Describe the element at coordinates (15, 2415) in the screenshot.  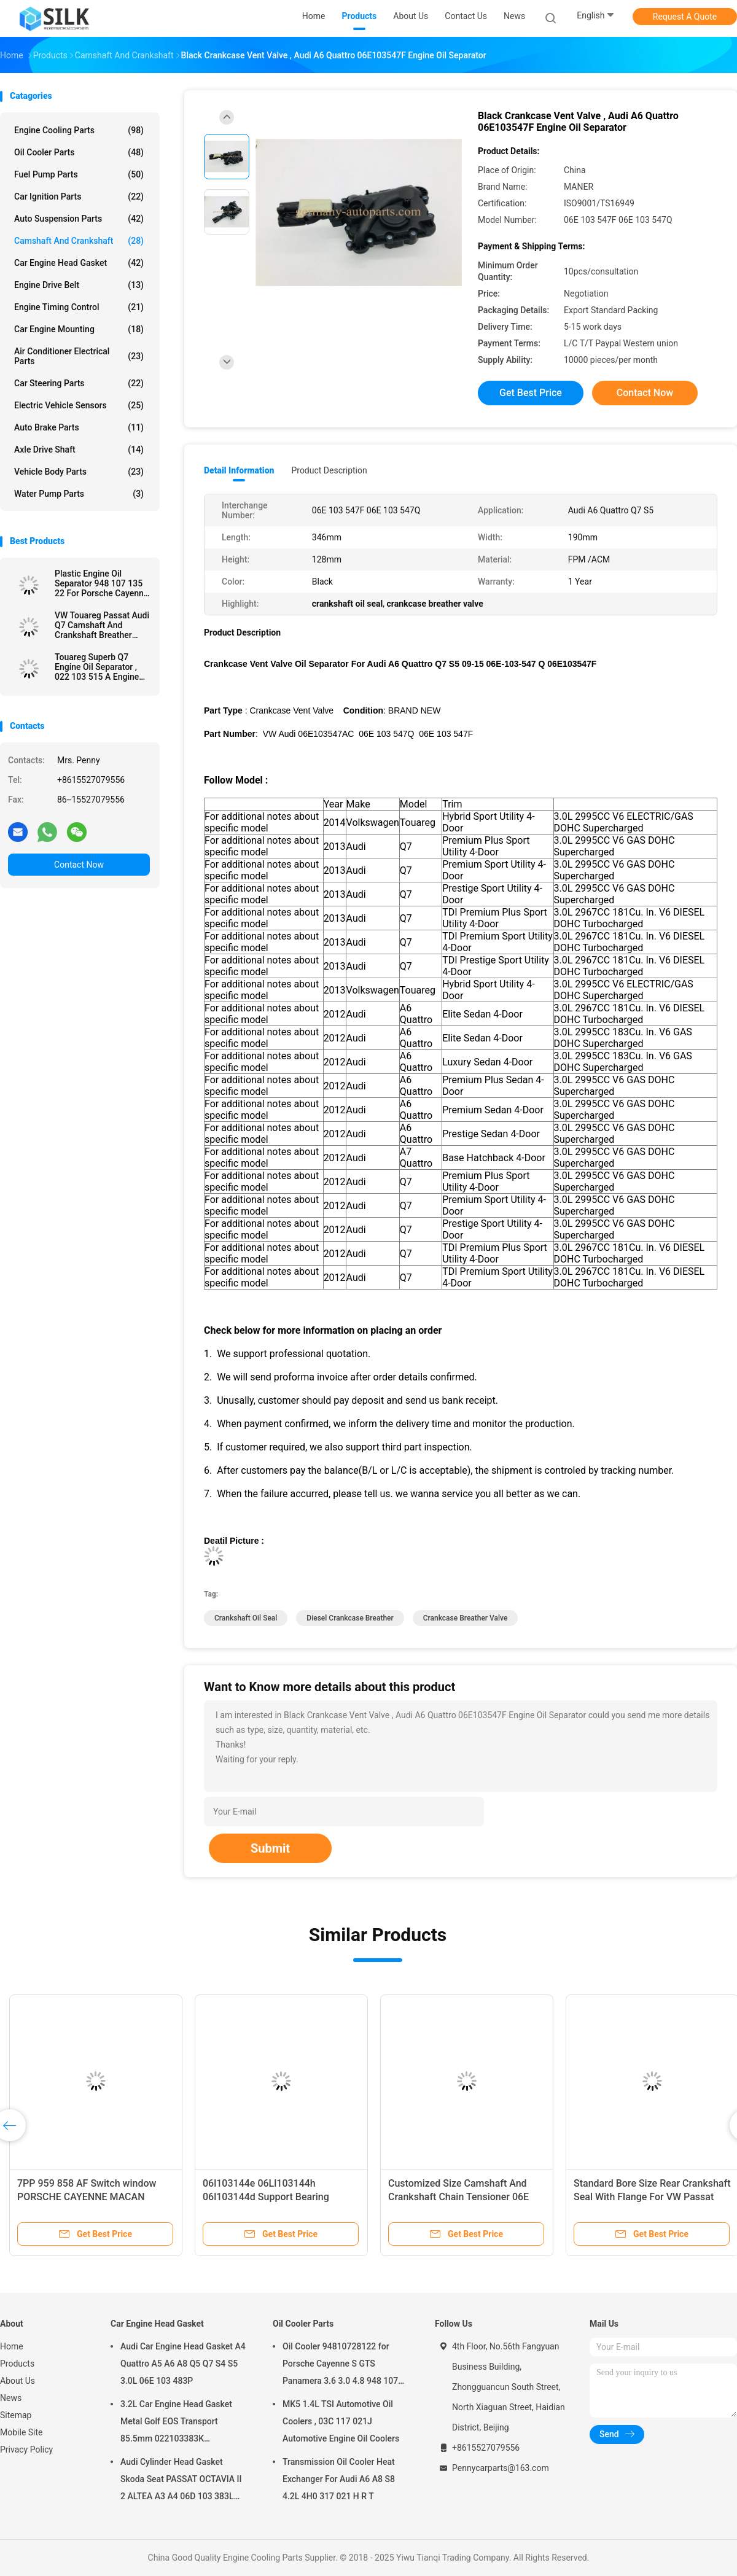
I see `Sitemap` at that location.